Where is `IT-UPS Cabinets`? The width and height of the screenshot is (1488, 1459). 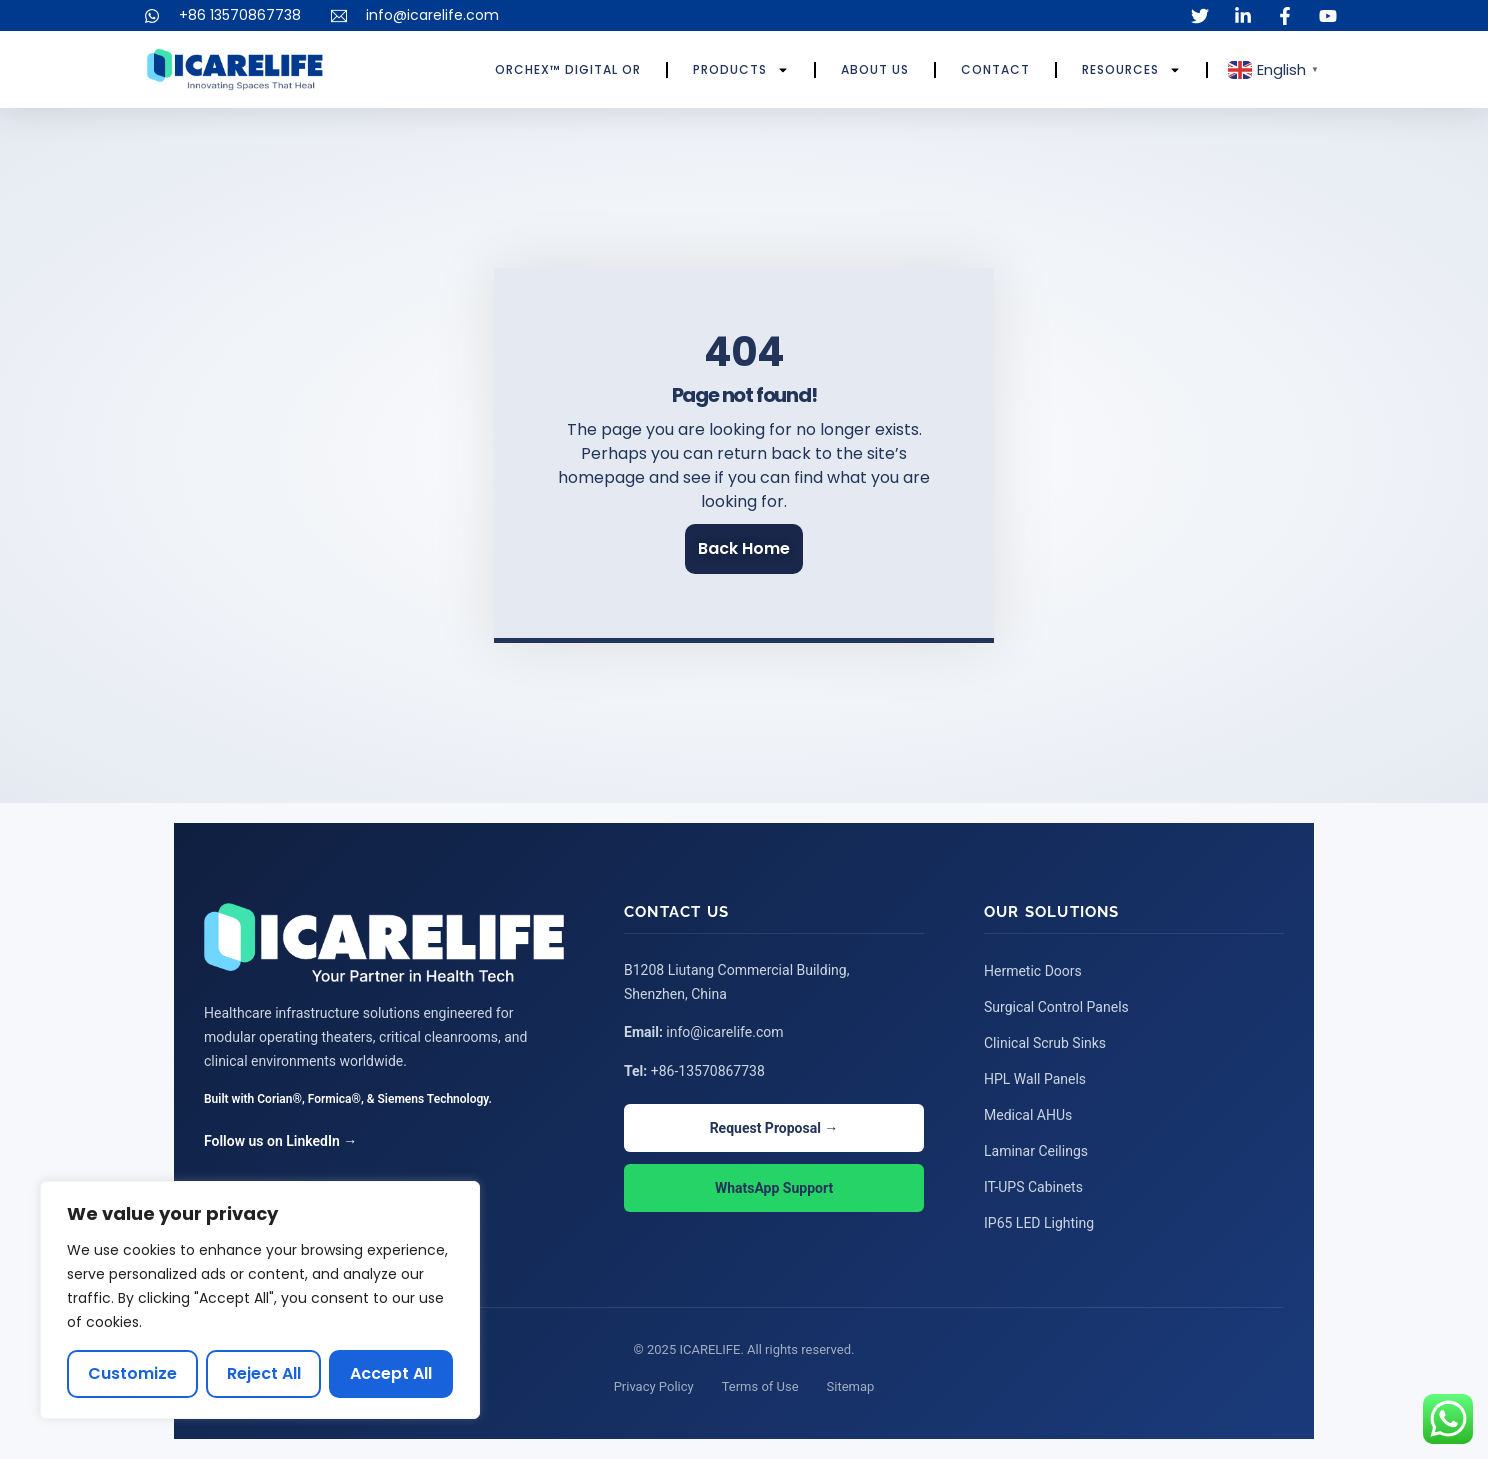 IT-UPS Cabinets is located at coordinates (1033, 1187).